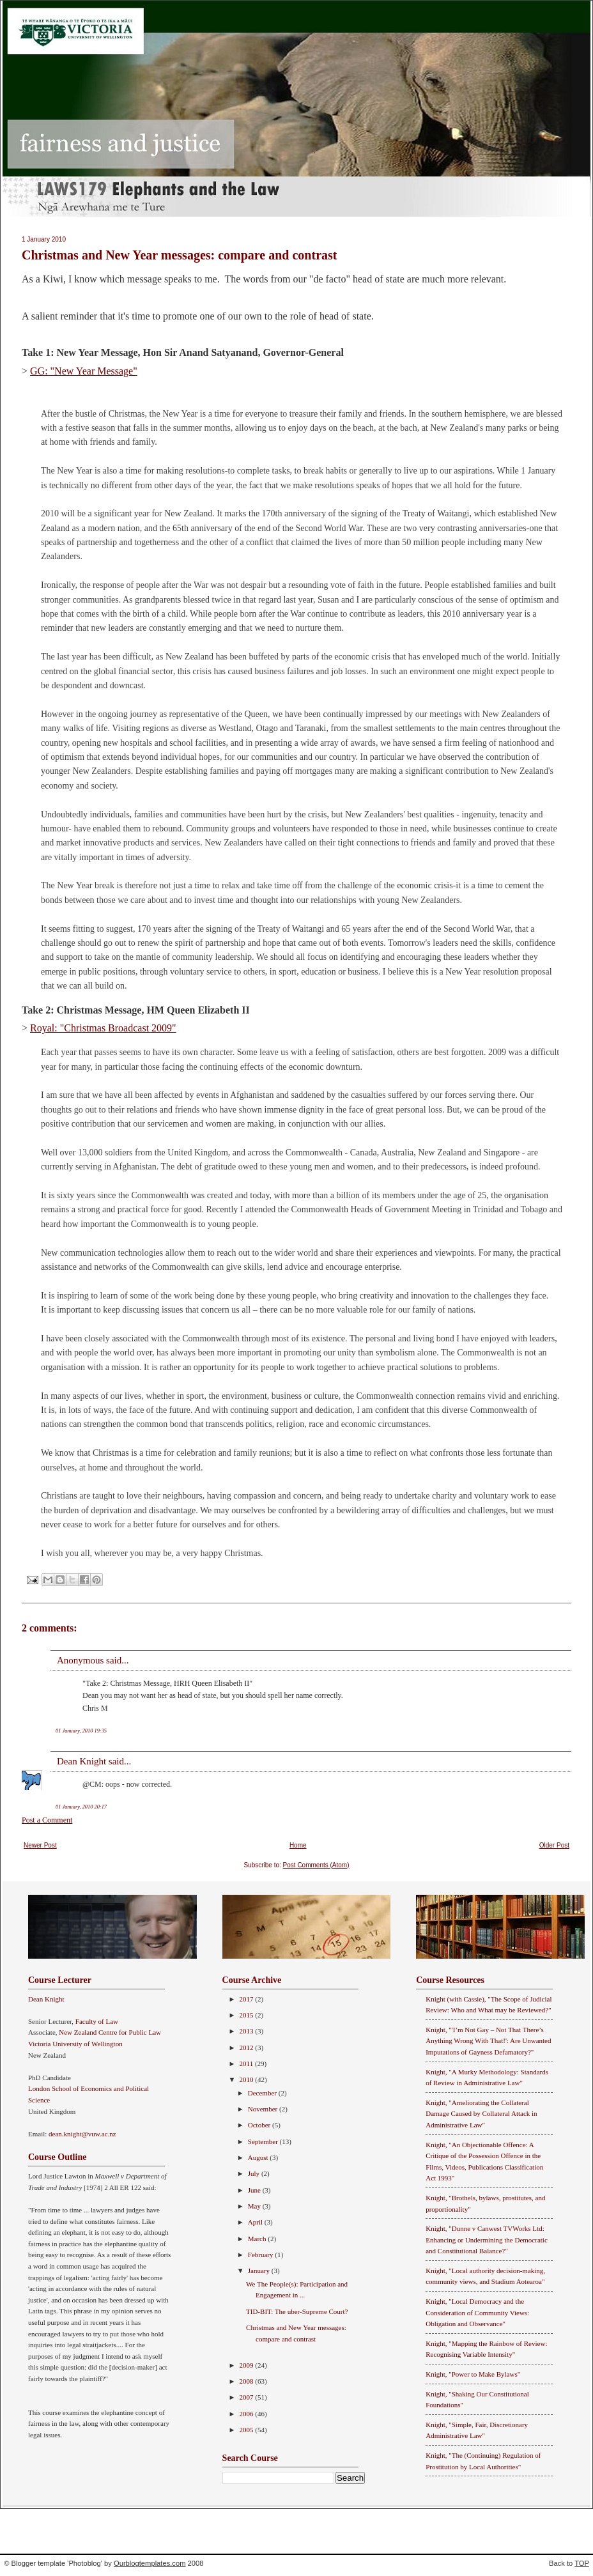 The image size is (593, 2576). I want to click on 01 January, 2010 20:17, so click(81, 1807).